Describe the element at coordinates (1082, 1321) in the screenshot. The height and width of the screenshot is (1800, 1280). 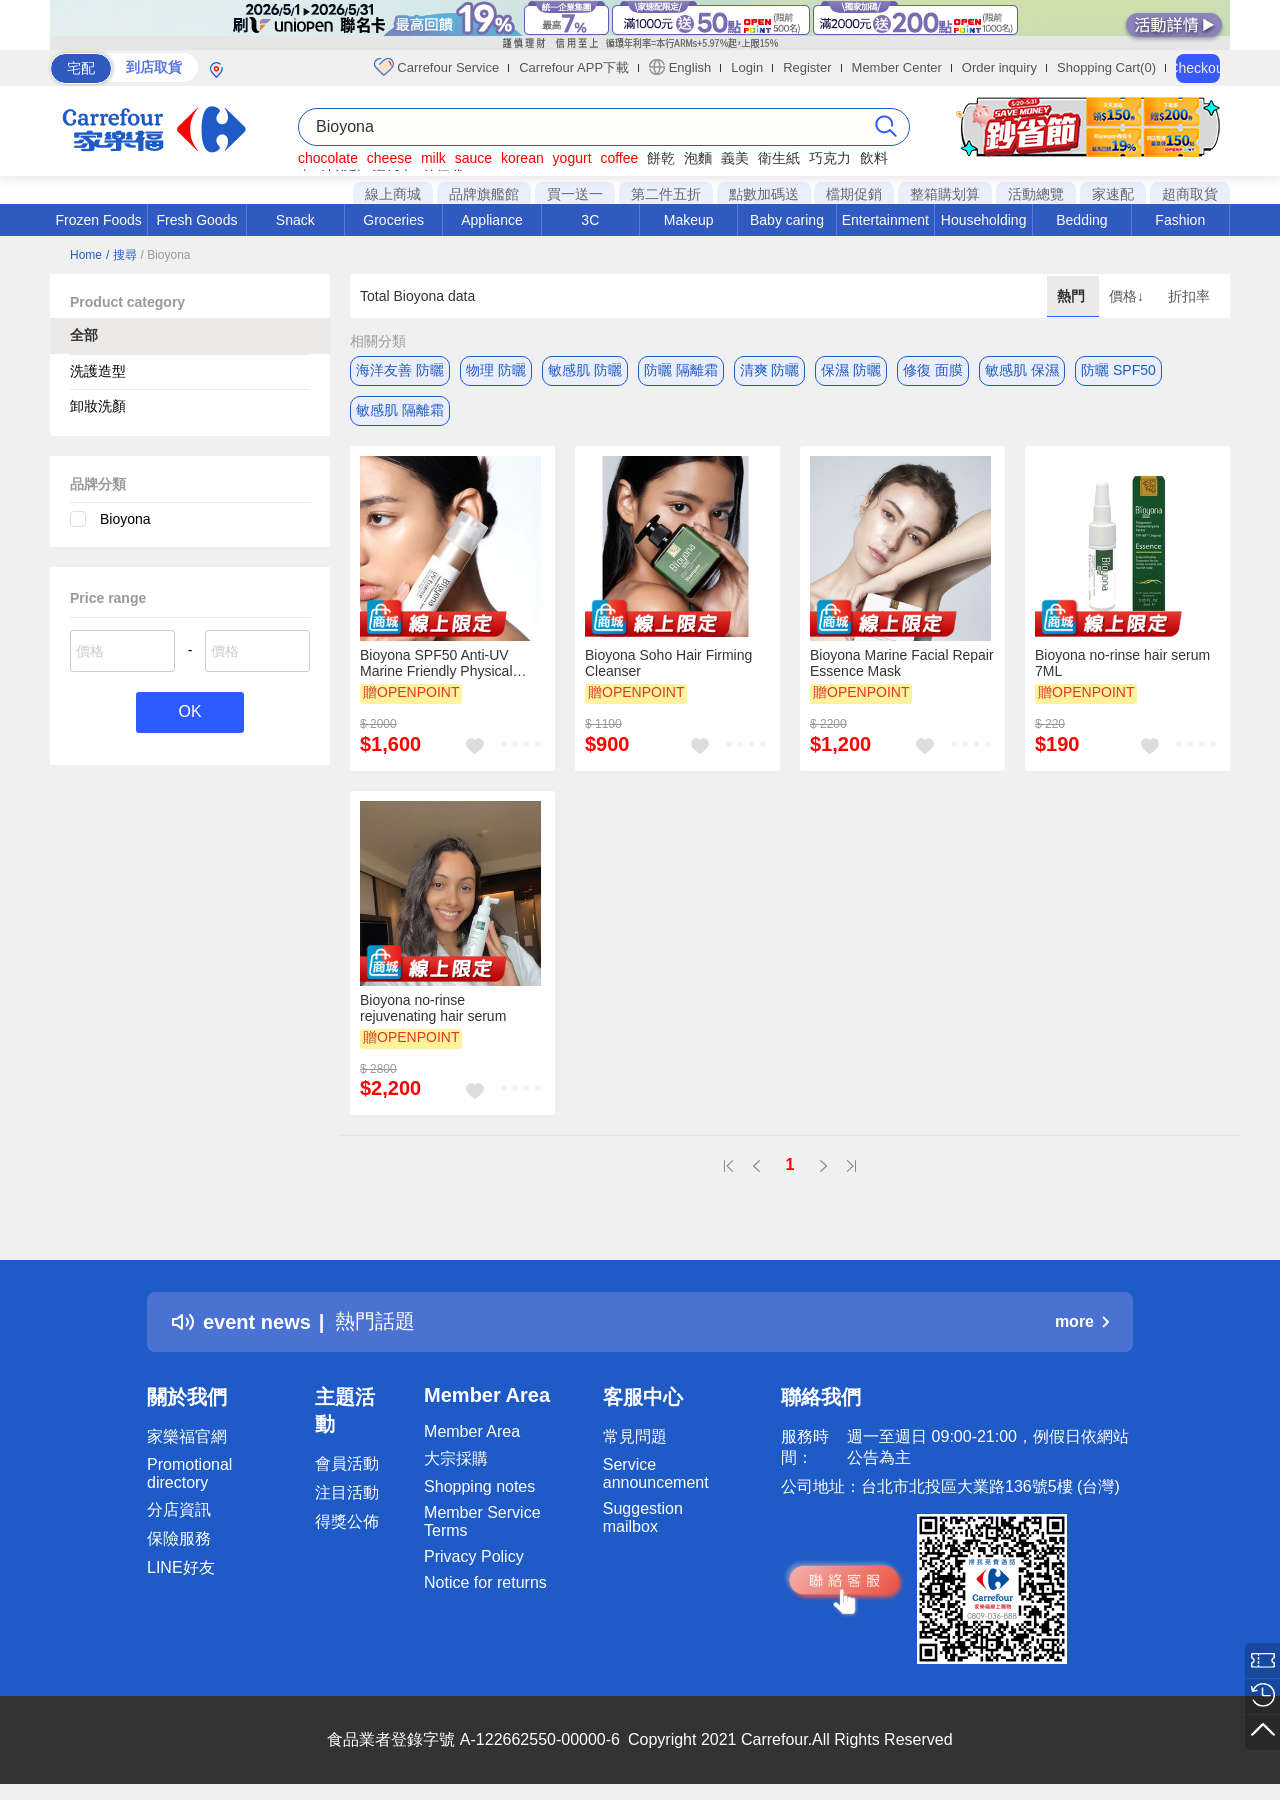
I see `more` at that location.